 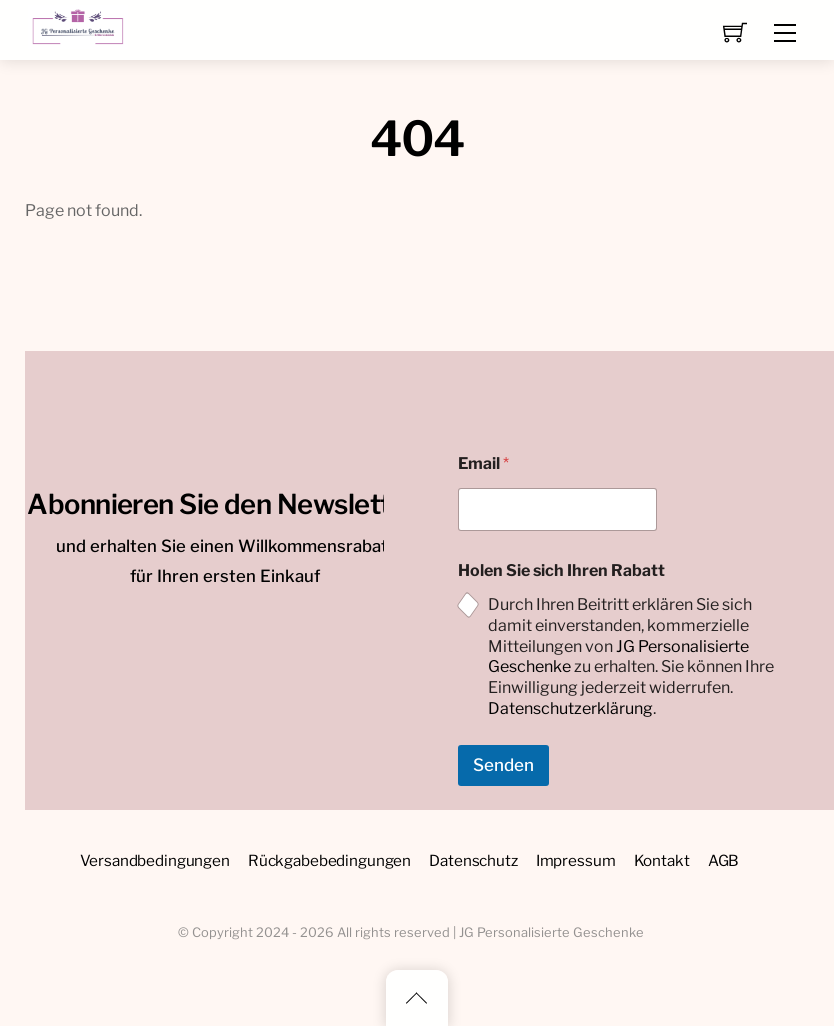 What do you see at coordinates (503, 765) in the screenshot?
I see `Senden` at bounding box center [503, 765].